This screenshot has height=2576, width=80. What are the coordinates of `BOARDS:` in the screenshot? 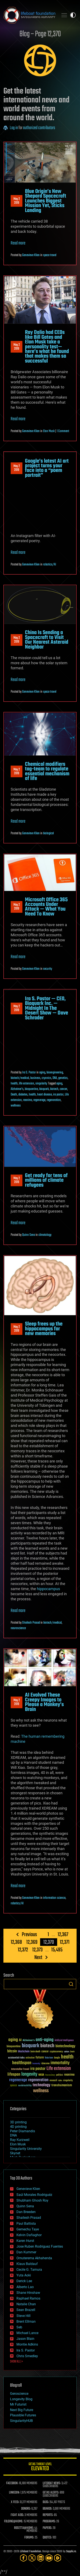 It's located at (47, 2509).